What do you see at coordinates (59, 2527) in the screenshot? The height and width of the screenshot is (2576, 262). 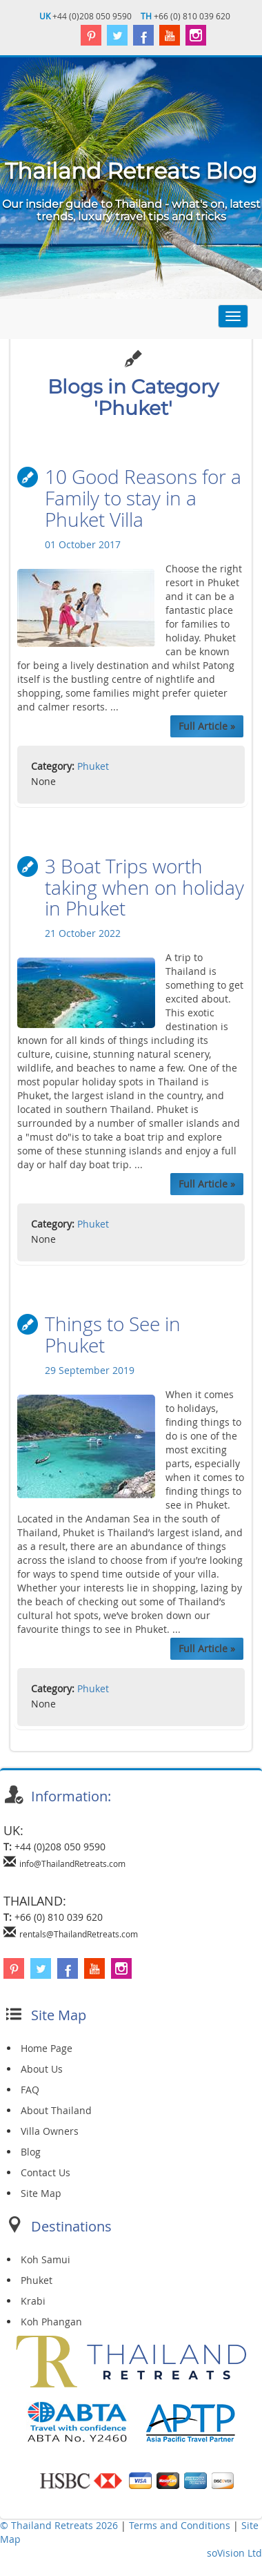 I see `© Thailand Retreats 2026` at bounding box center [59, 2527].